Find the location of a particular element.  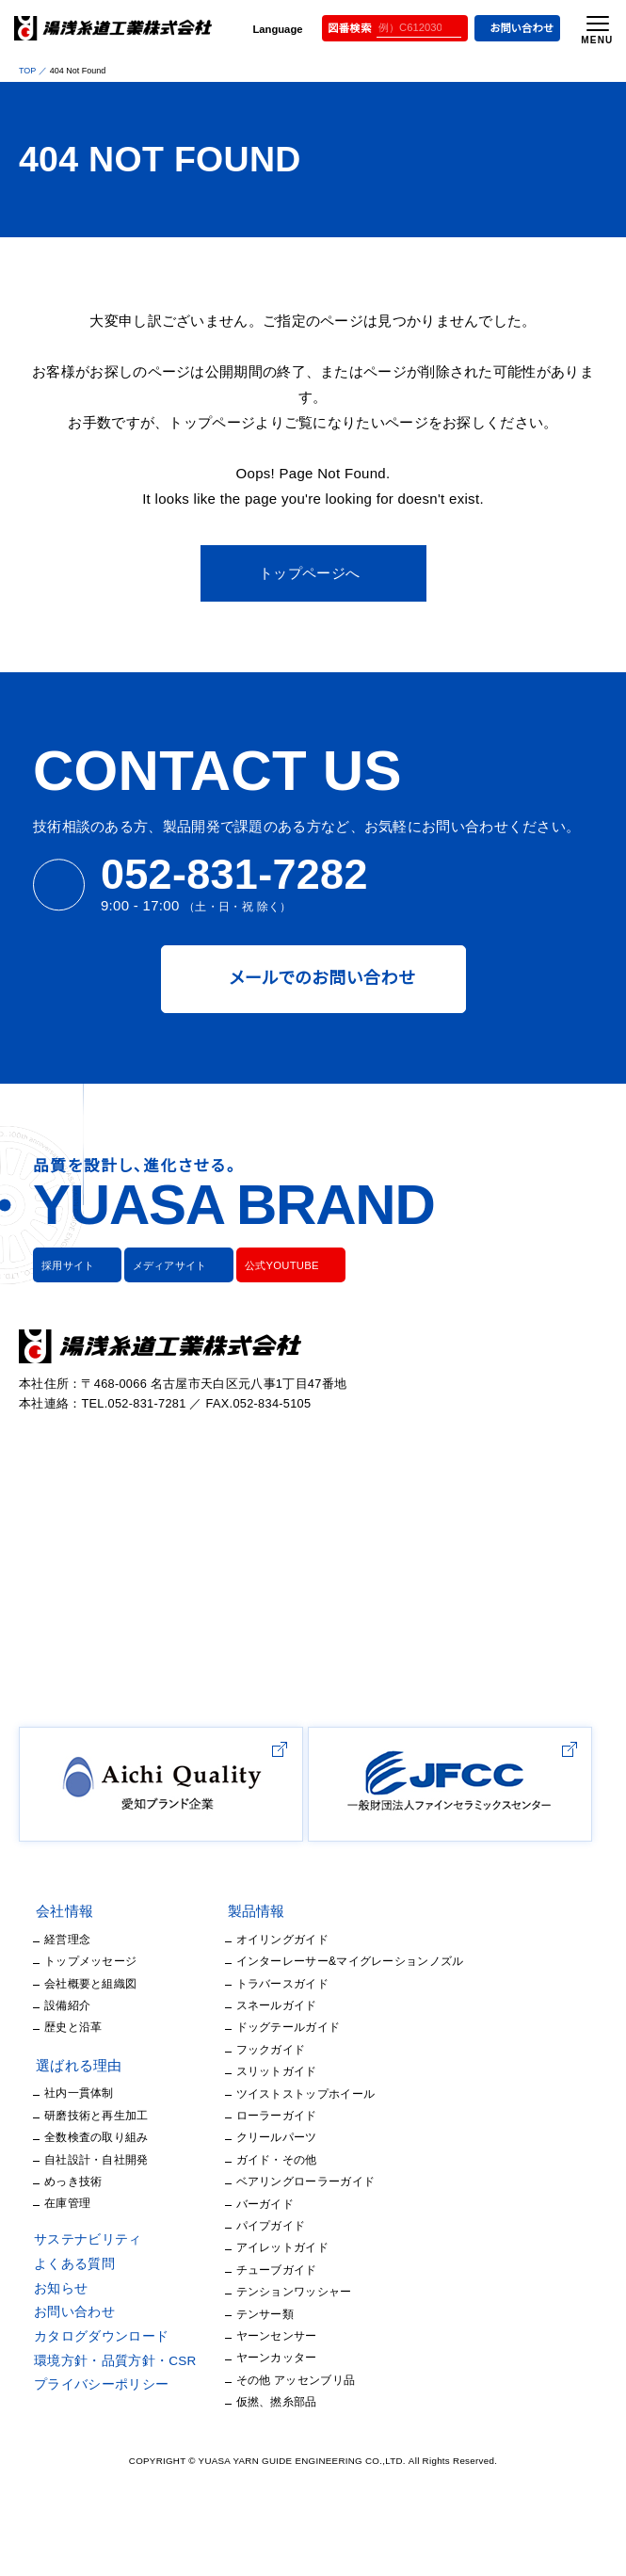

ヤーンカッター is located at coordinates (256, 2423).